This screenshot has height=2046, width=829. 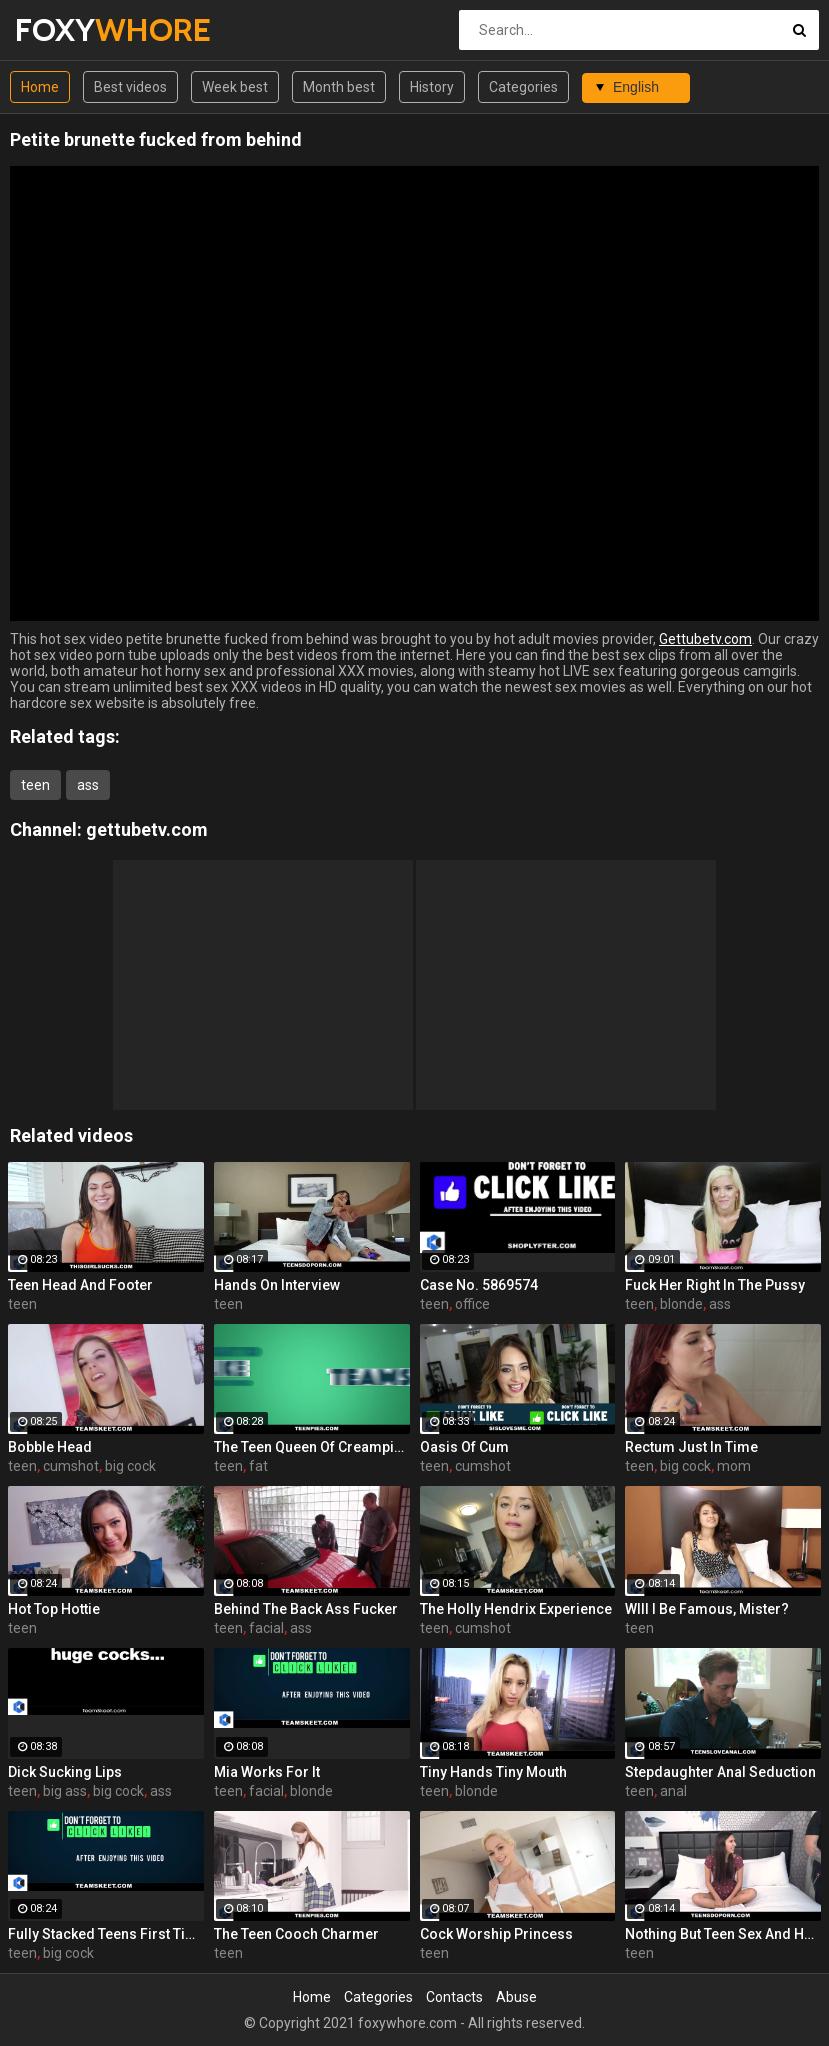 What do you see at coordinates (267, 1772) in the screenshot?
I see `Mia Works For It` at bounding box center [267, 1772].